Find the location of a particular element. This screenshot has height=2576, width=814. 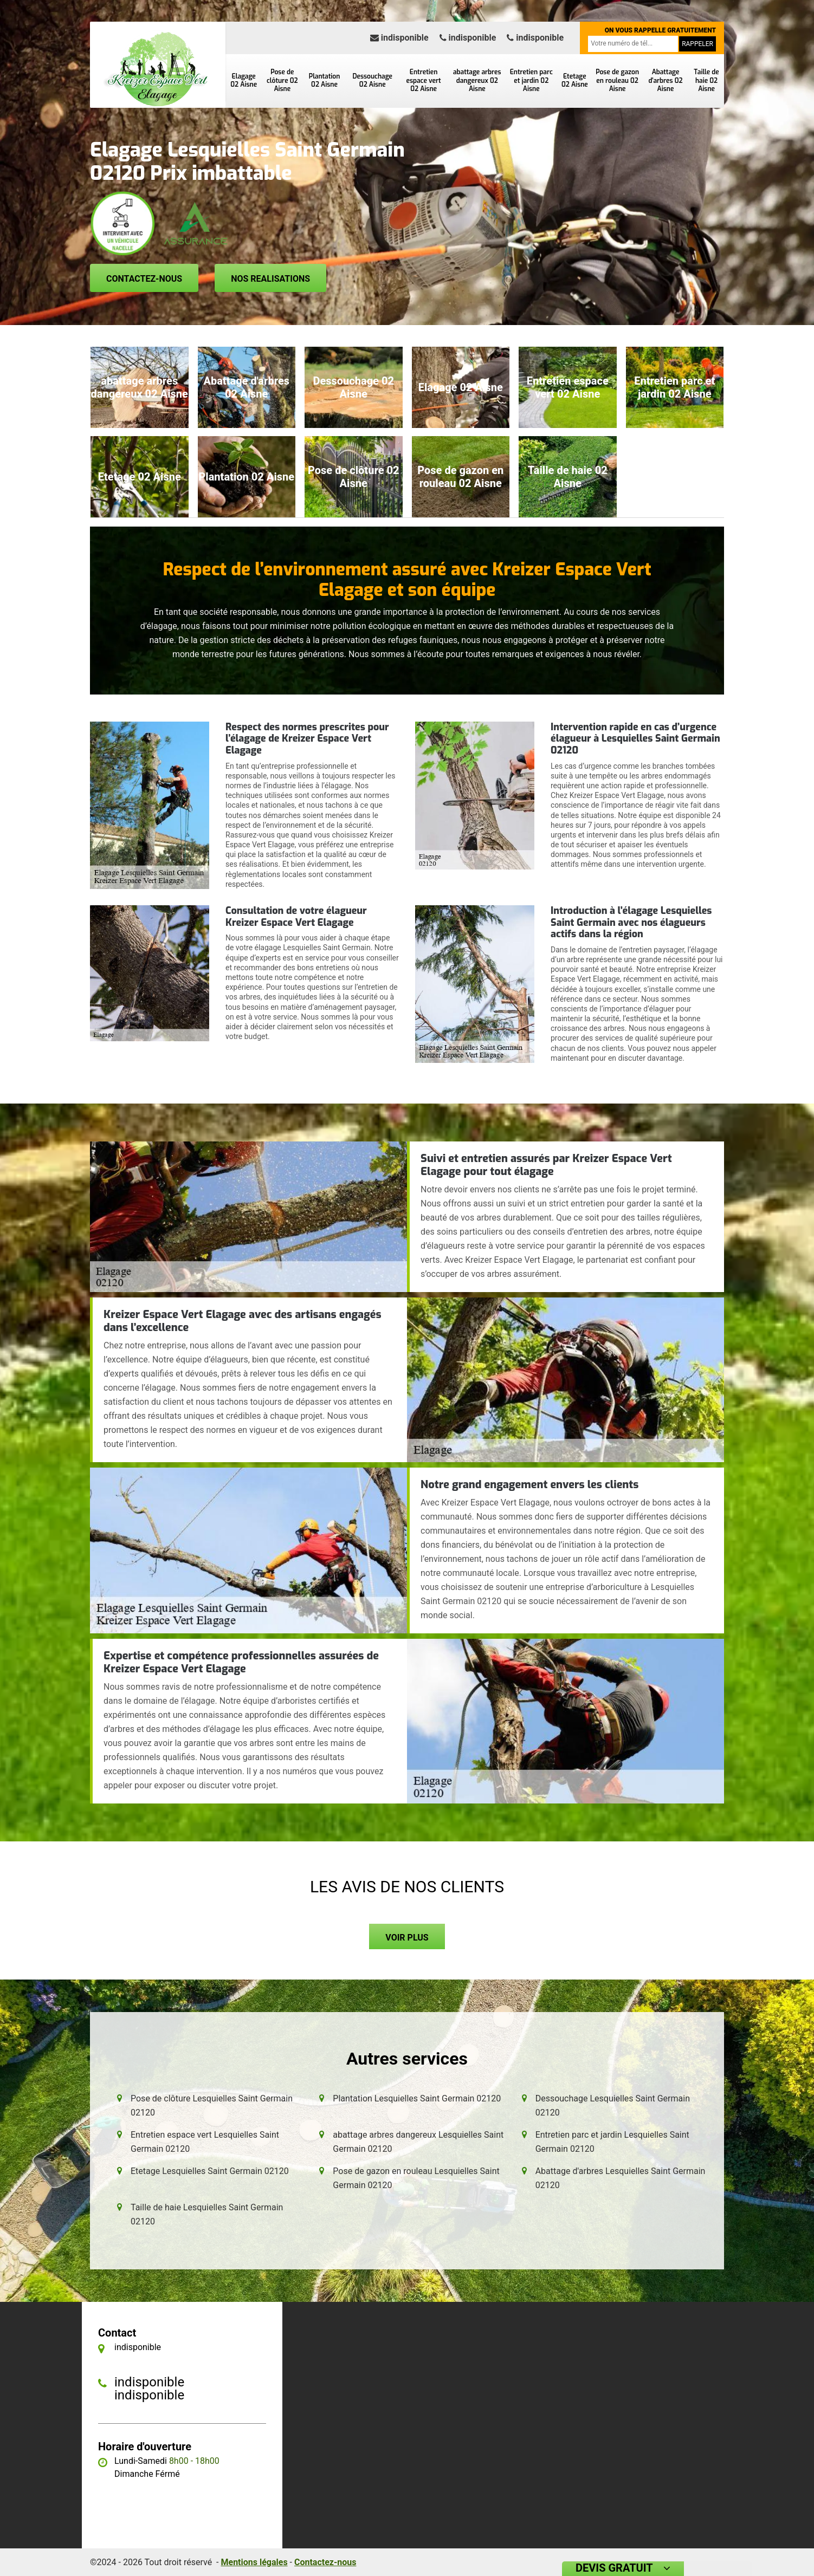

Voir plus is located at coordinates (406, 1937).